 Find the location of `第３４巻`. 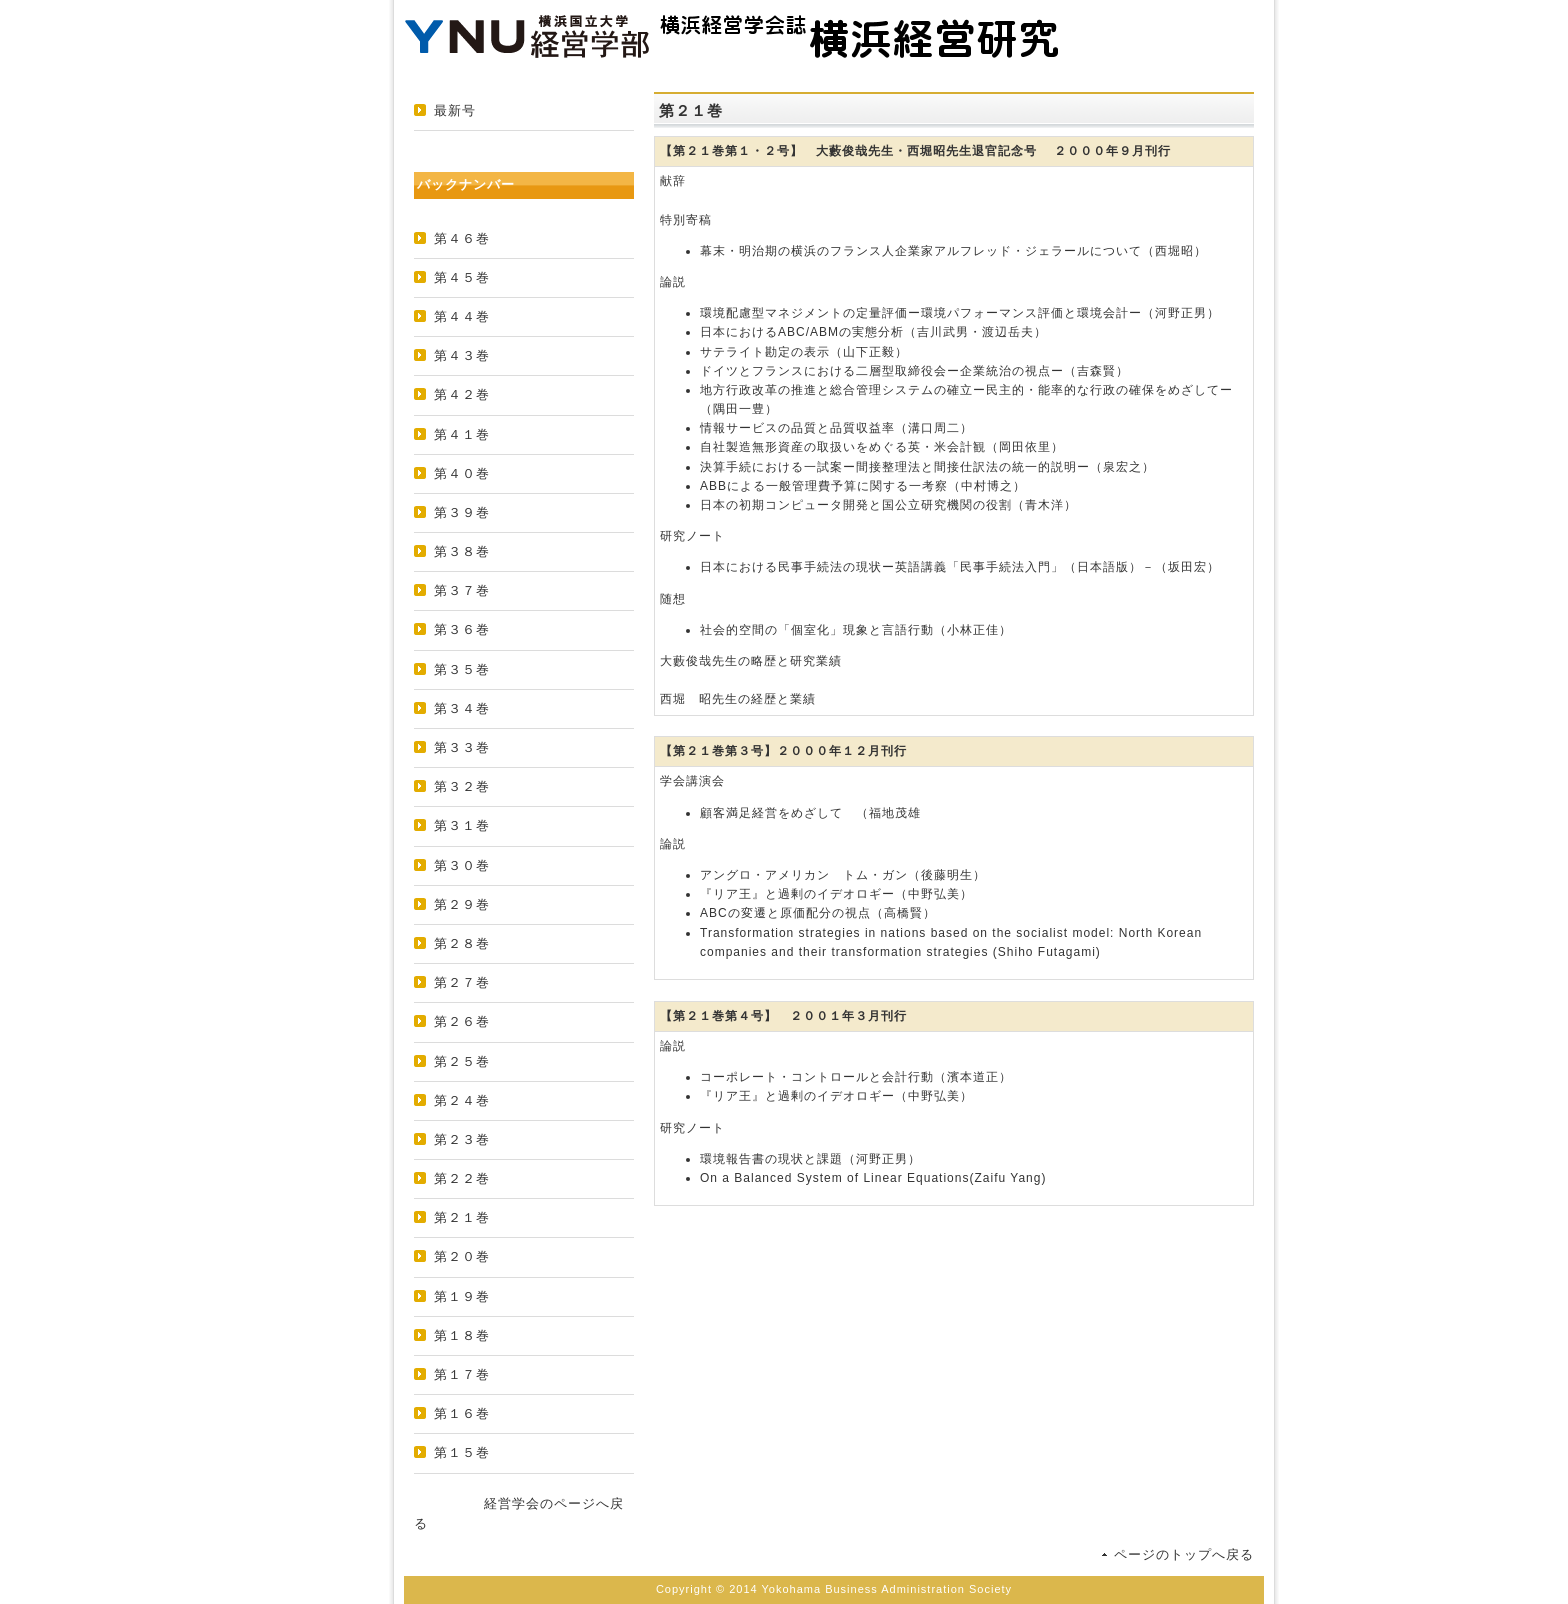

第３４巻 is located at coordinates (462, 708).